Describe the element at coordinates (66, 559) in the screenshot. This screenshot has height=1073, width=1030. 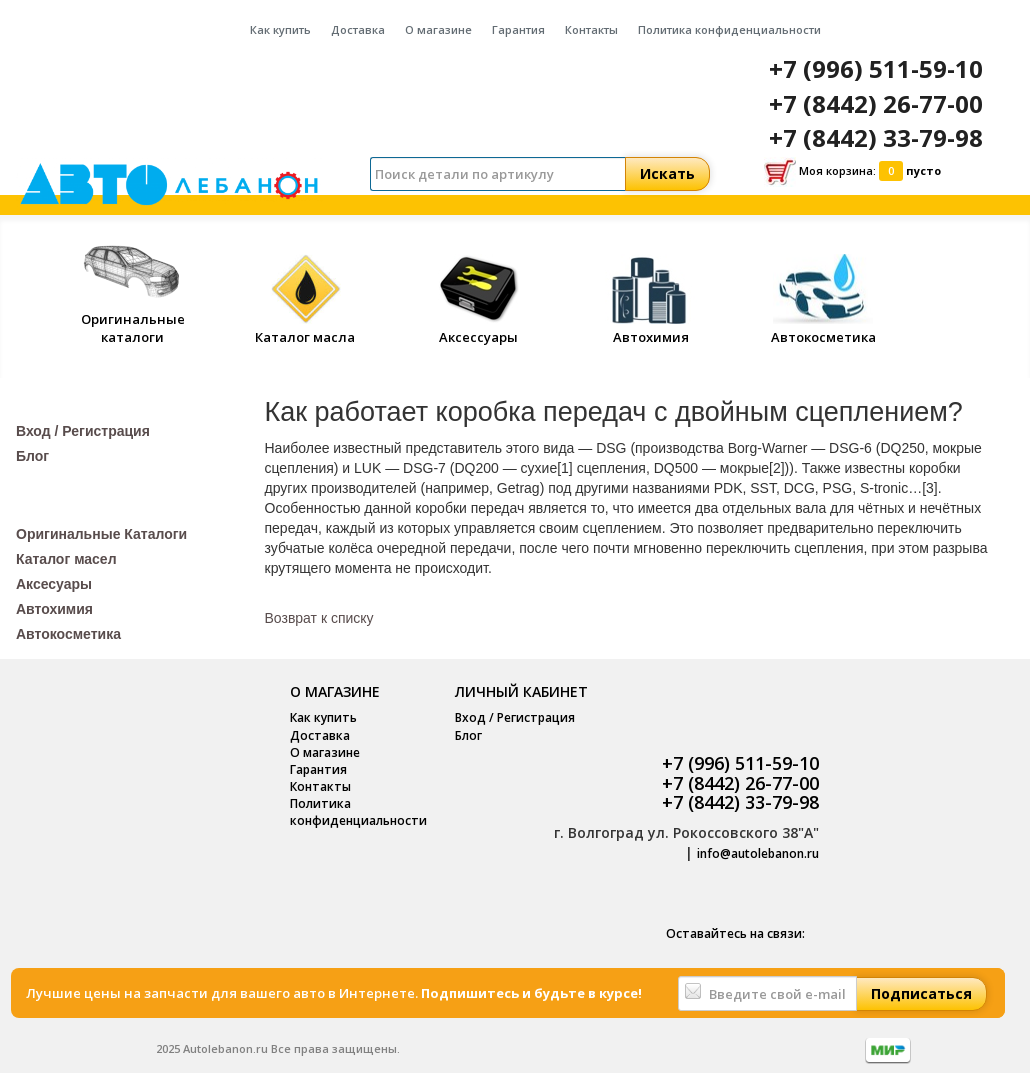
I see `Каталог масел` at that location.